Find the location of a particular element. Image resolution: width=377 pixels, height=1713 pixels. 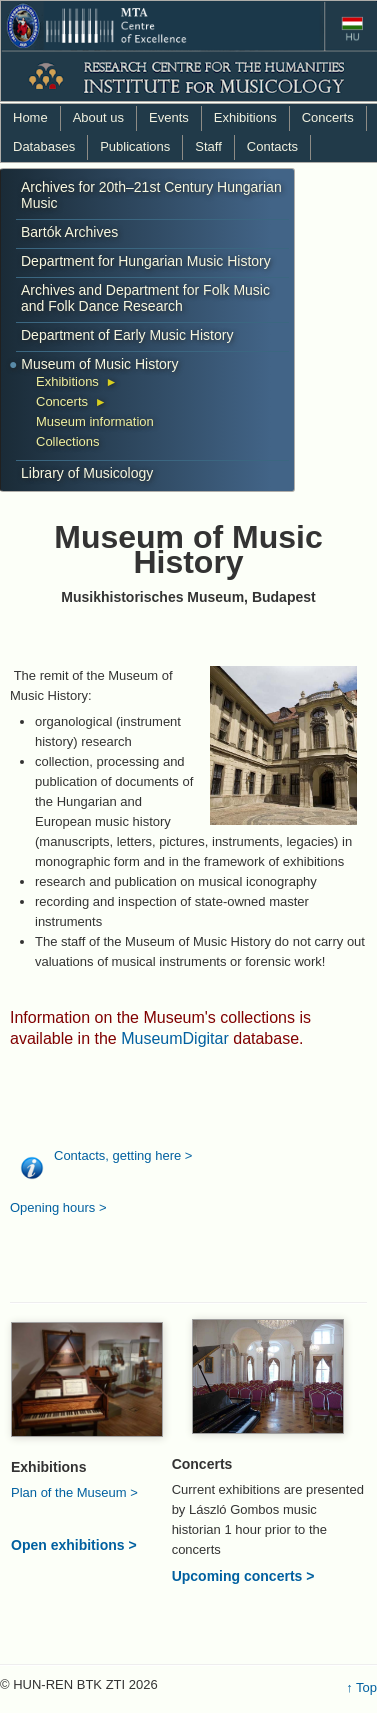

Home is located at coordinates (30, 117).